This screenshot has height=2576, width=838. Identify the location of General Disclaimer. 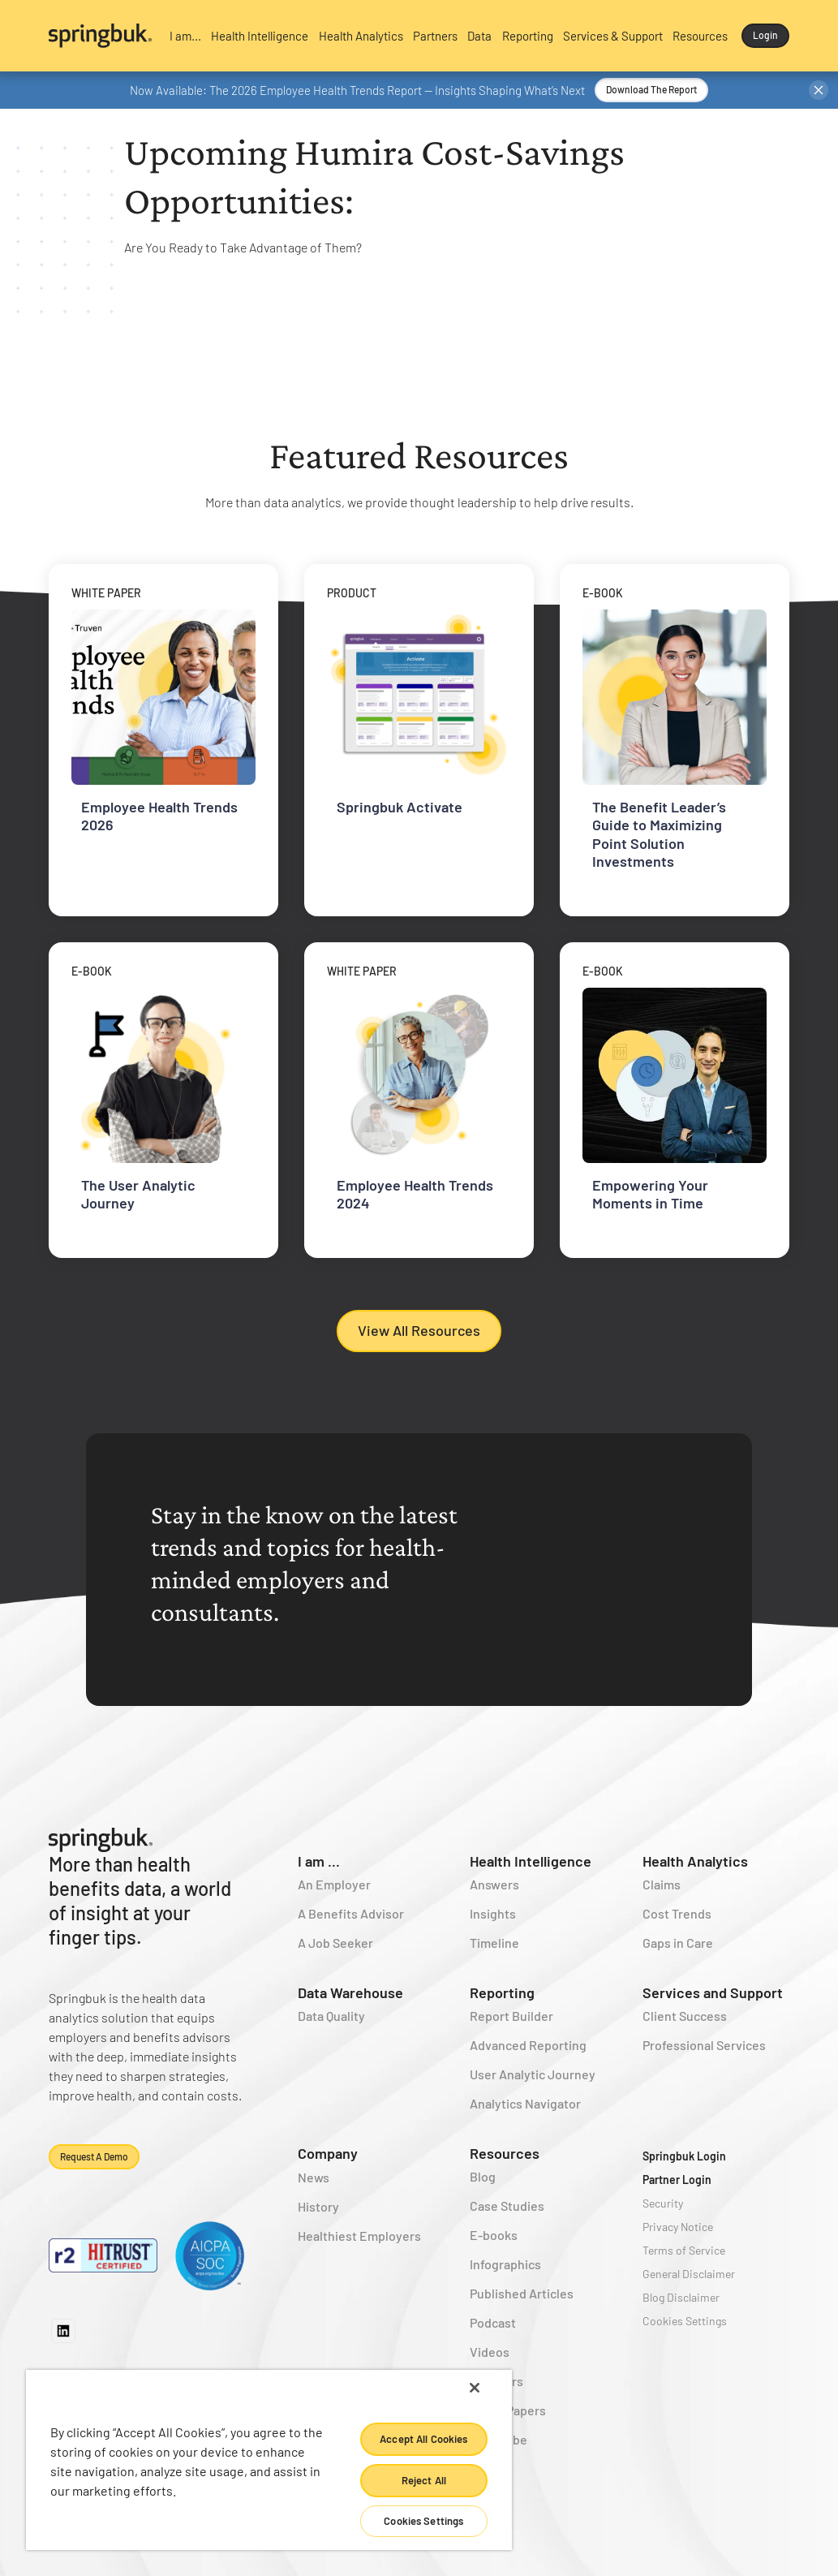
(688, 2274).